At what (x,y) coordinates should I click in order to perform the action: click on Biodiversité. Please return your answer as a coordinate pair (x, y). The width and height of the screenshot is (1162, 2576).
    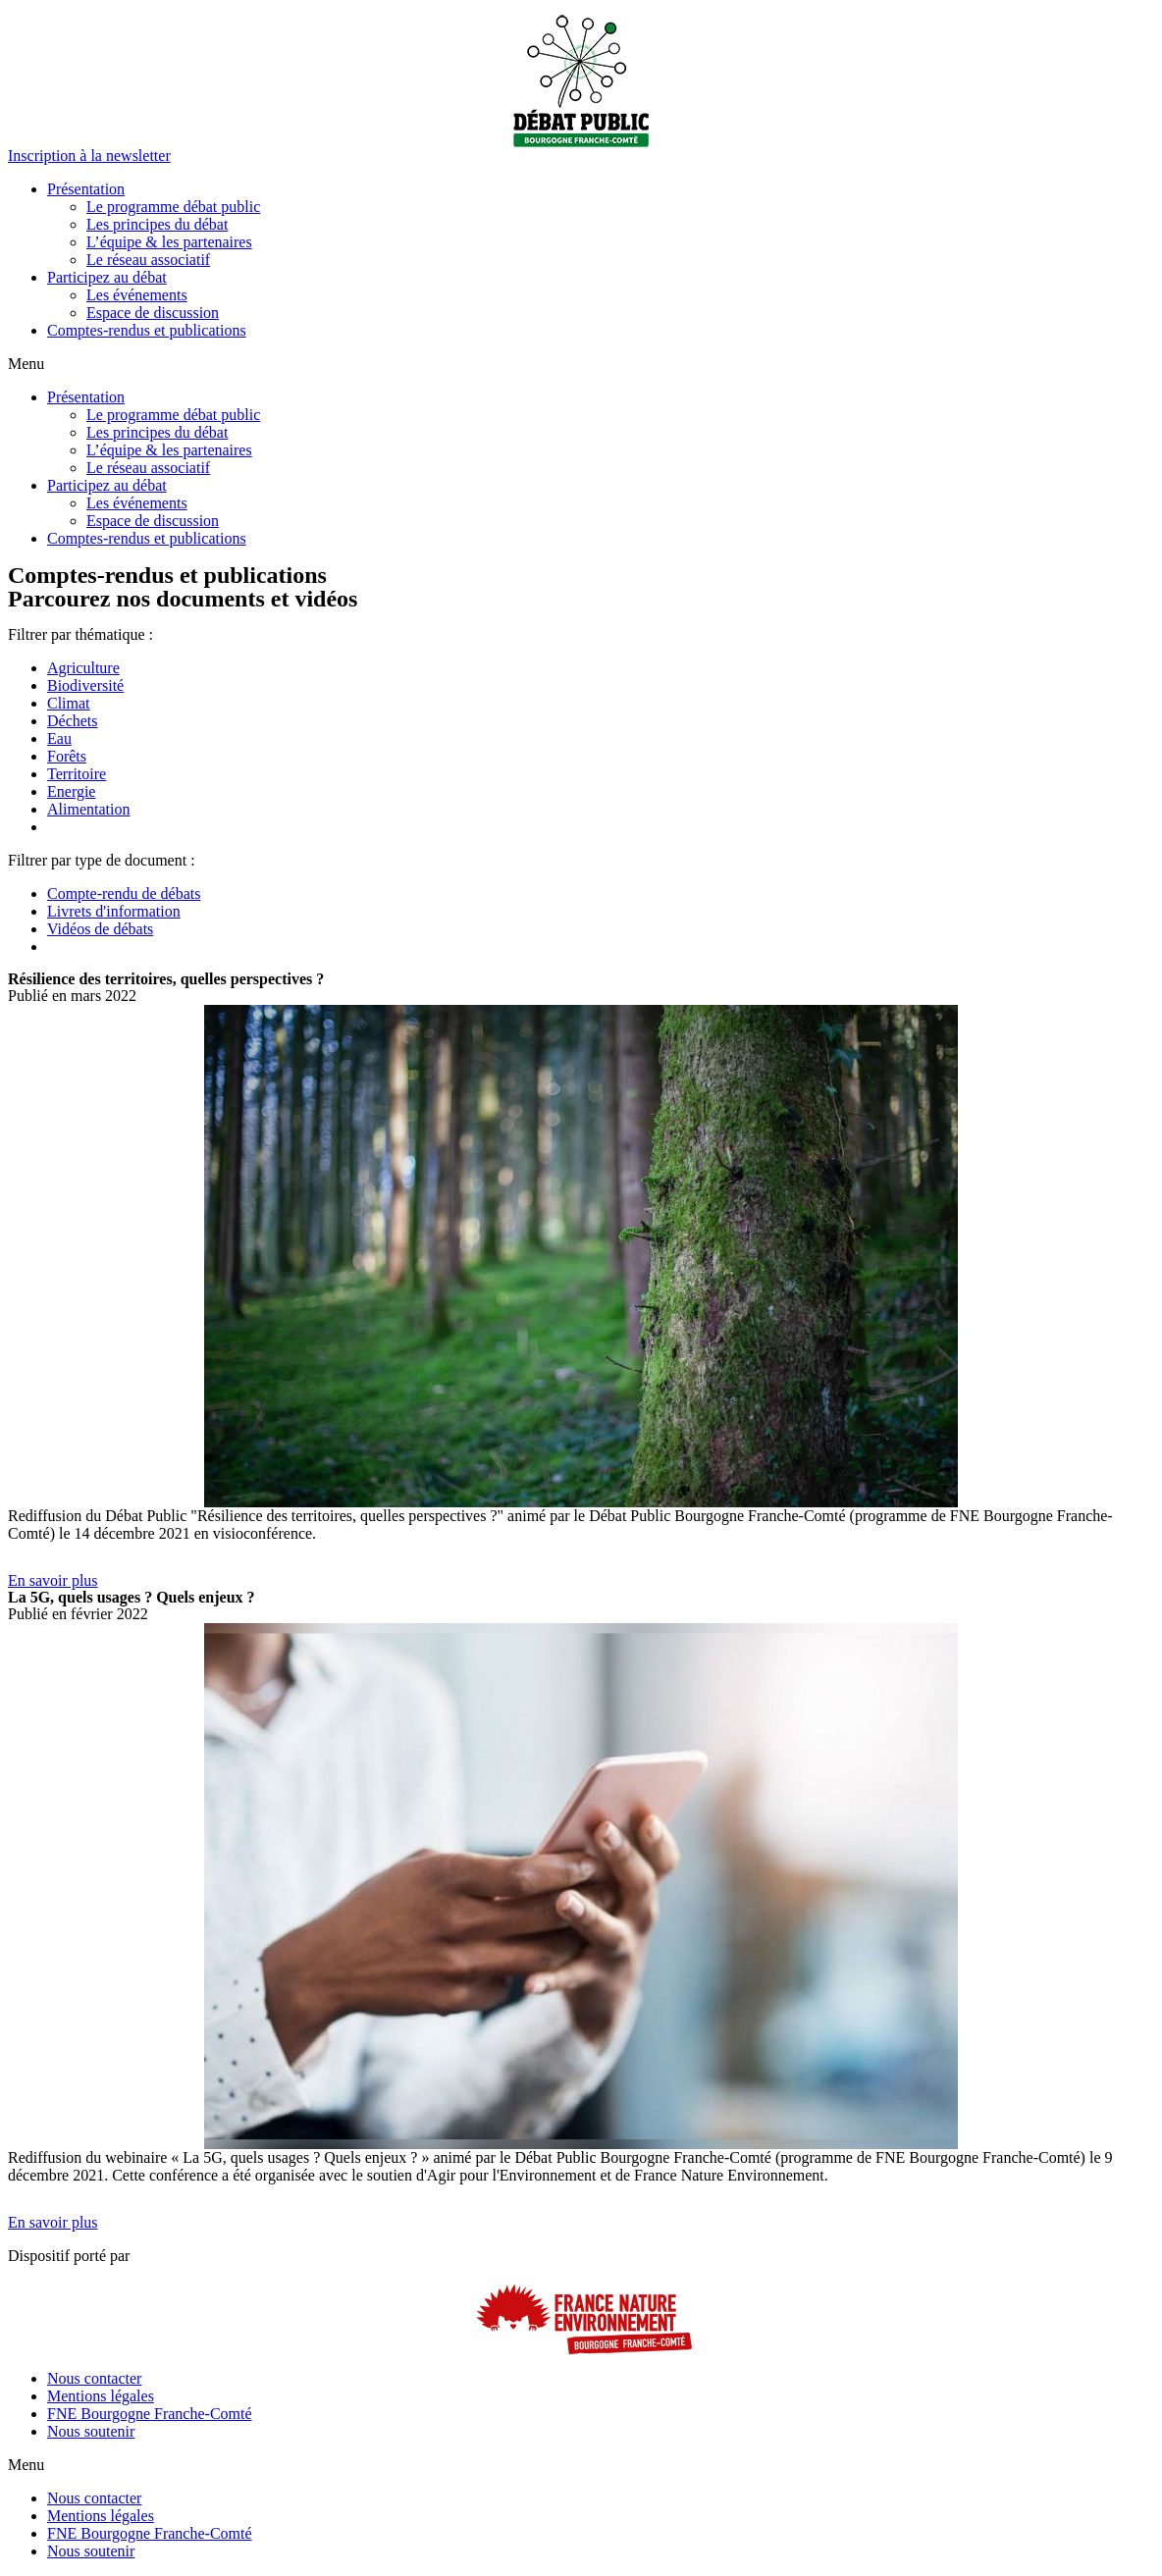
    Looking at the image, I should click on (85, 685).